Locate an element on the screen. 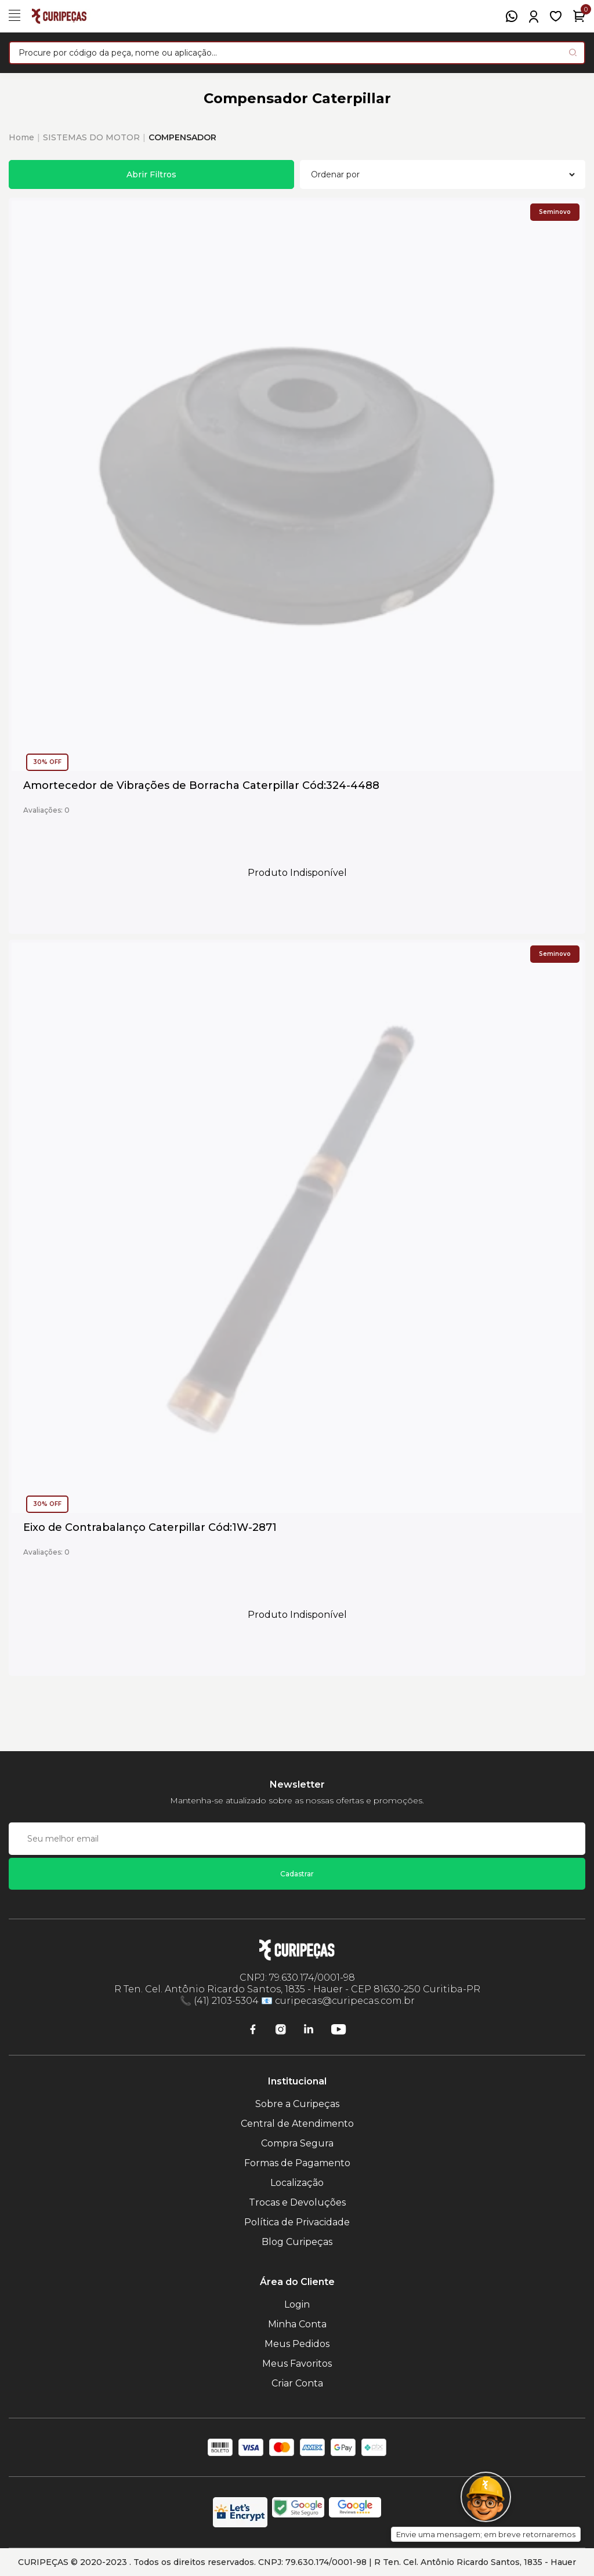 The height and width of the screenshot is (2576, 594). SISTEMAS DO MOTOR is located at coordinates (91, 137).